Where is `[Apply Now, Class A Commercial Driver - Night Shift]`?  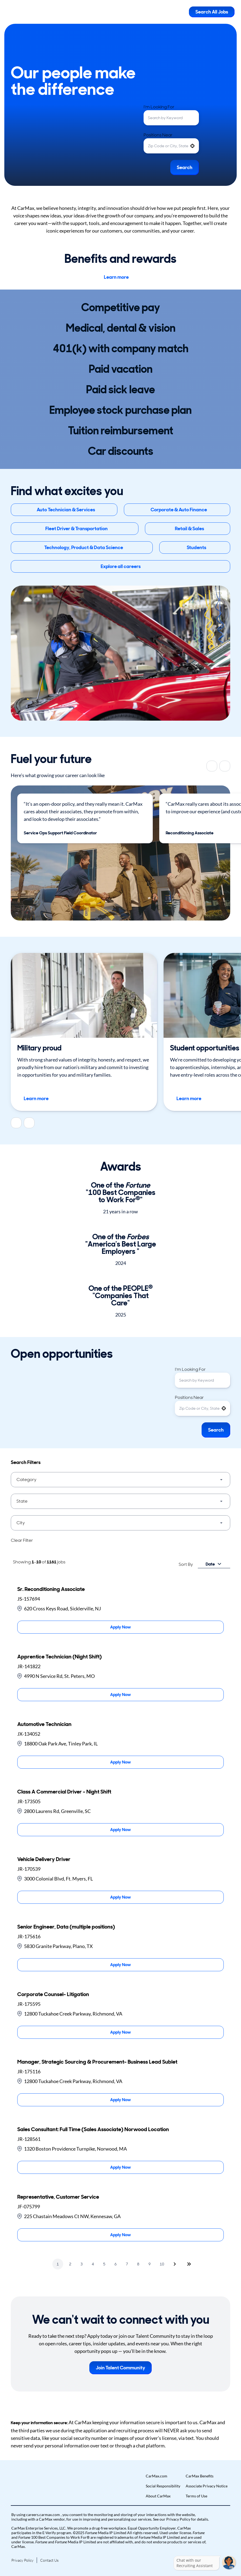
[Apply Now, Class A Commercial Driver - Night Shift] is located at coordinates (120, 1829).